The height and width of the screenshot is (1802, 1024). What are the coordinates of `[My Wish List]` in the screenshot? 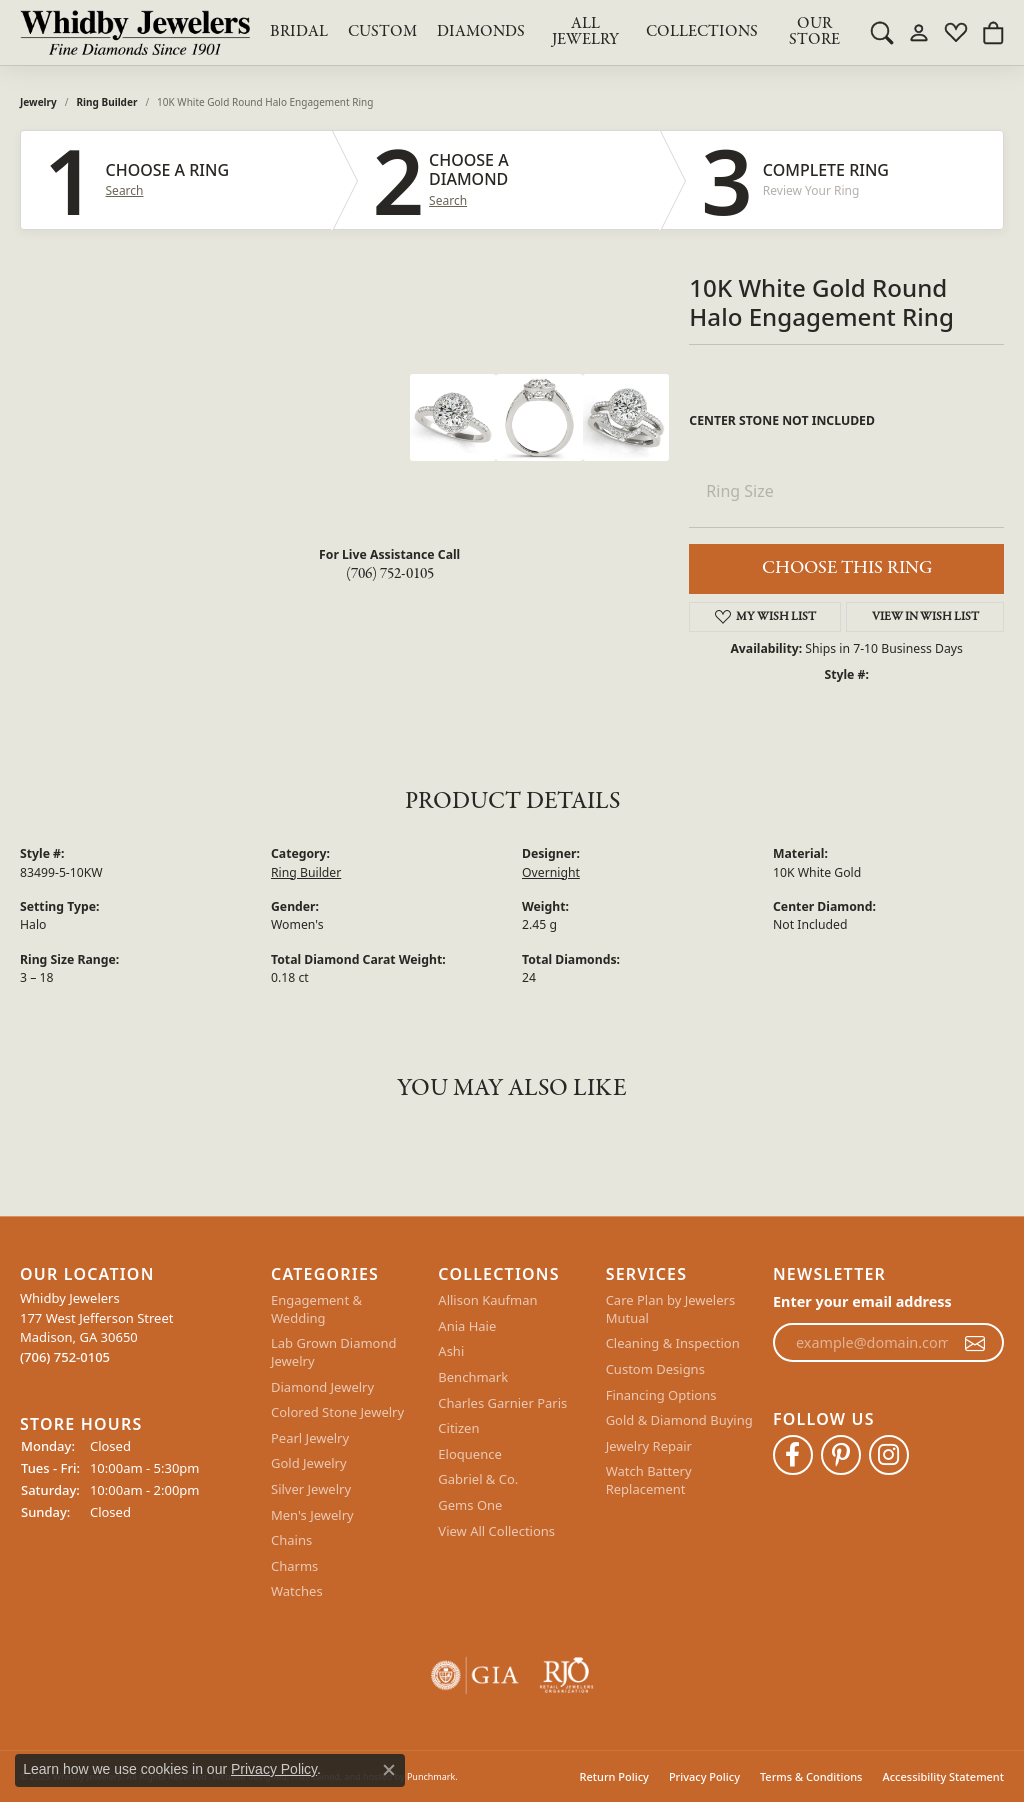 It's located at (956, 32).